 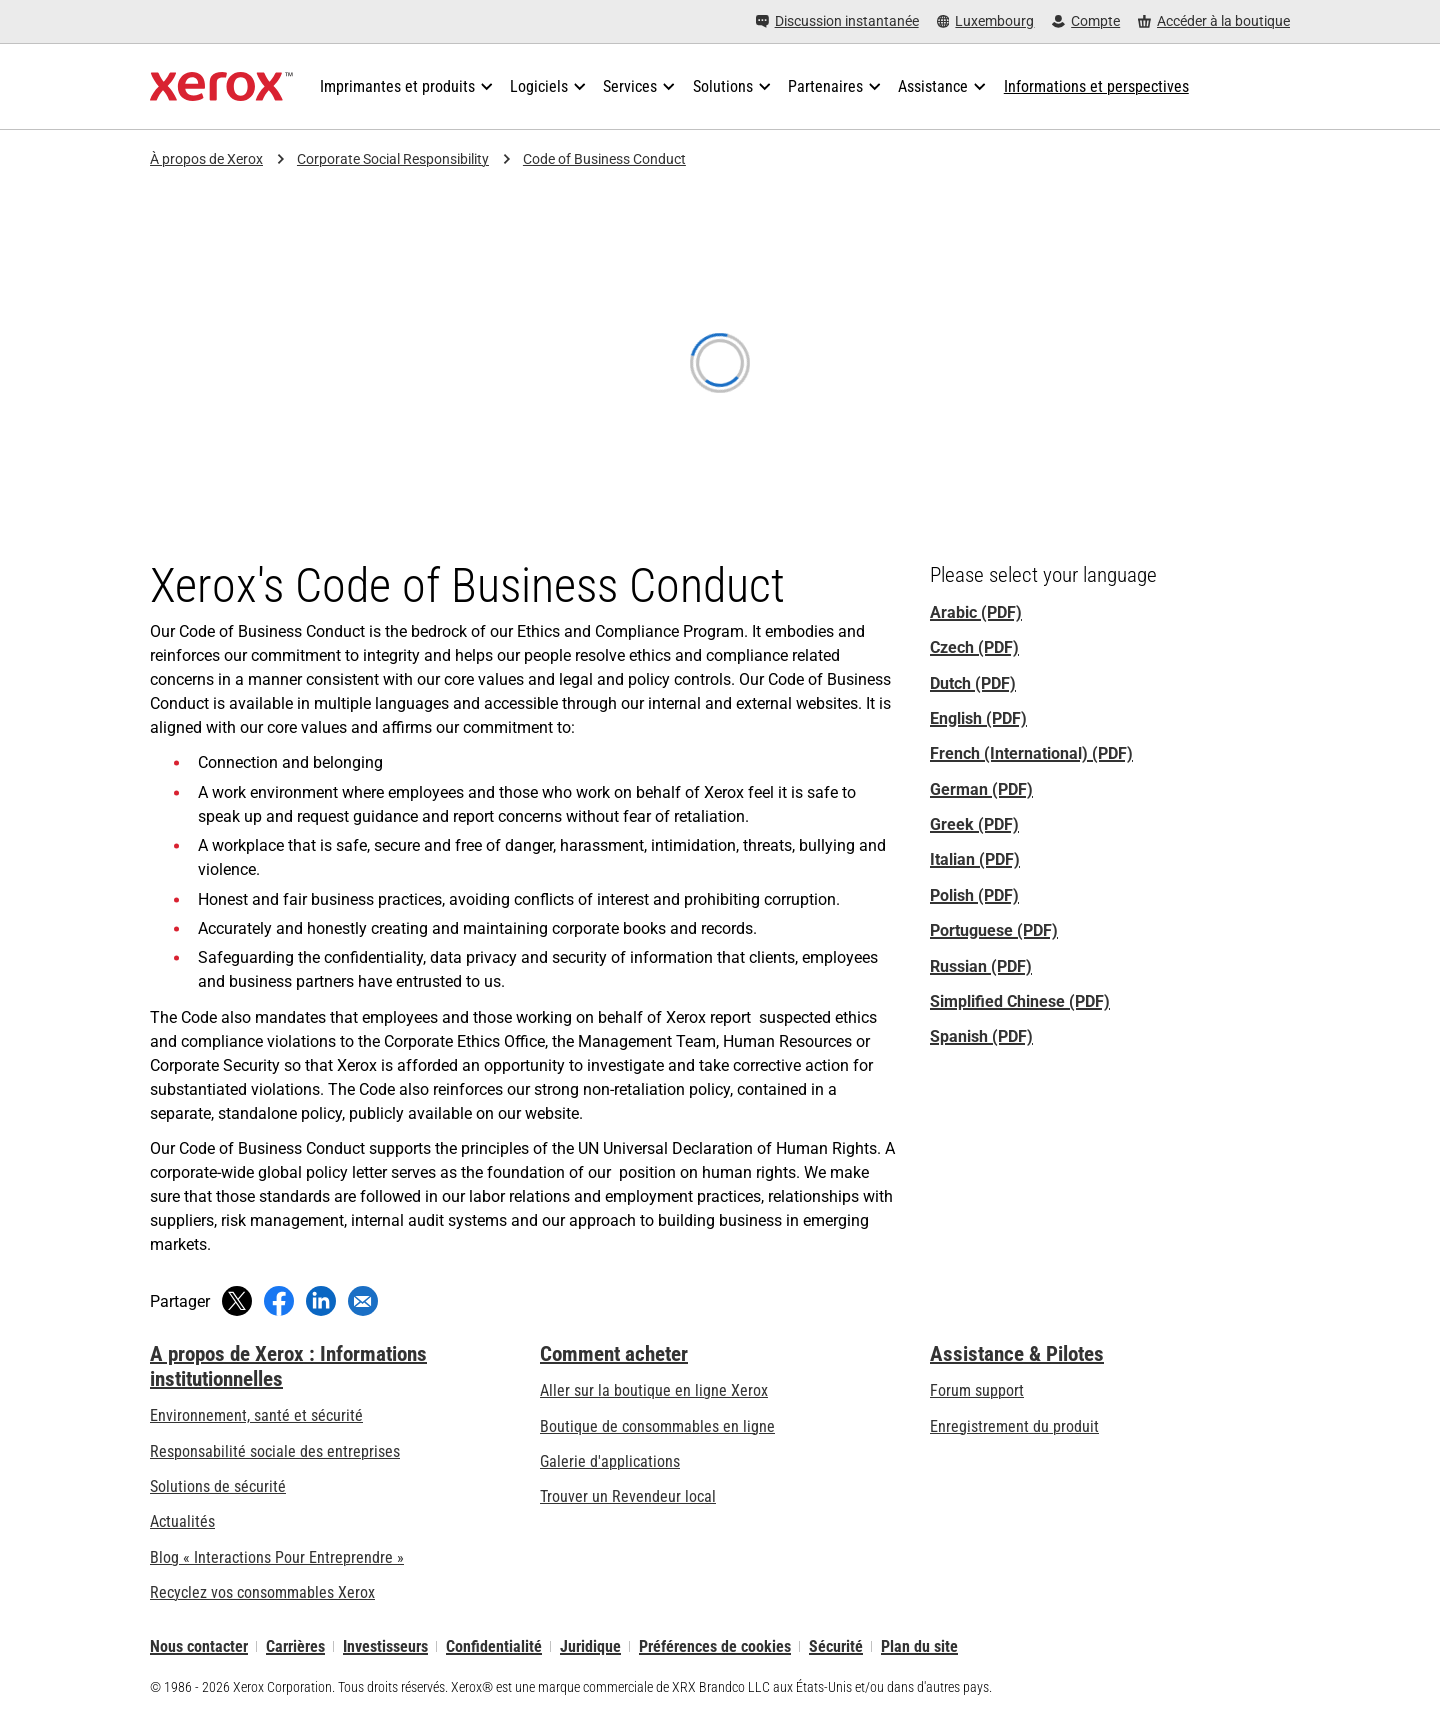 What do you see at coordinates (974, 895) in the screenshot?
I see `Polish (PDF) [Polish (PDF) (s’ouvrira dans un nouvel onglet)]` at bounding box center [974, 895].